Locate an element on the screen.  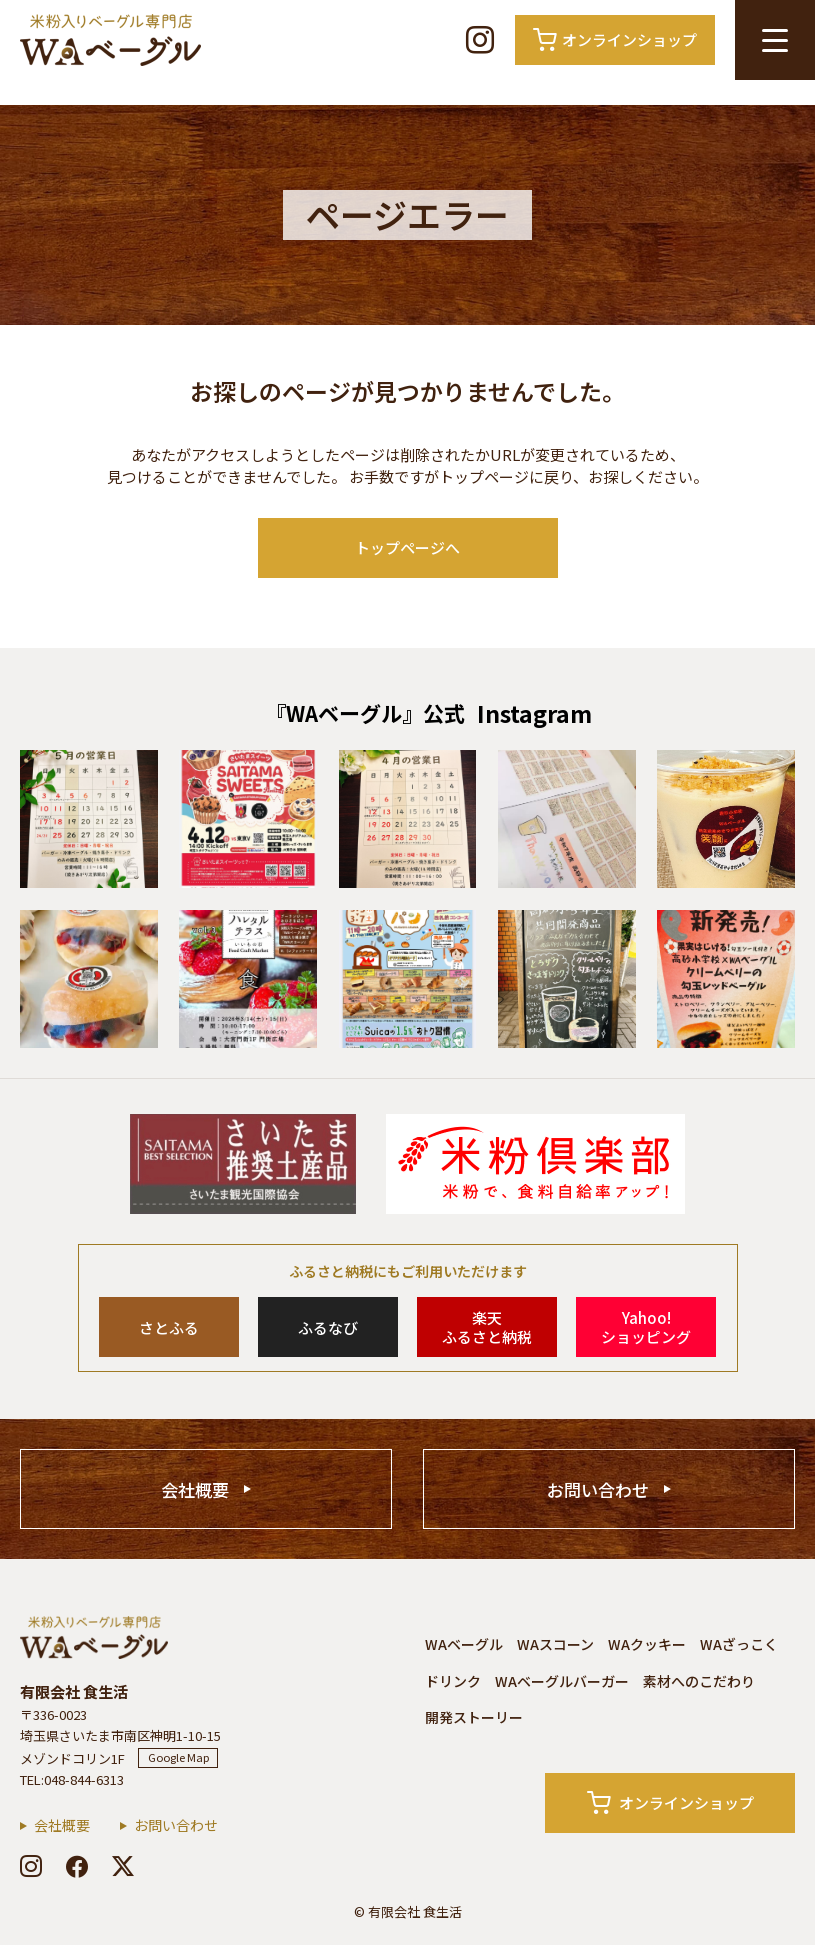
Google Map is located at coordinates (178, 1757).